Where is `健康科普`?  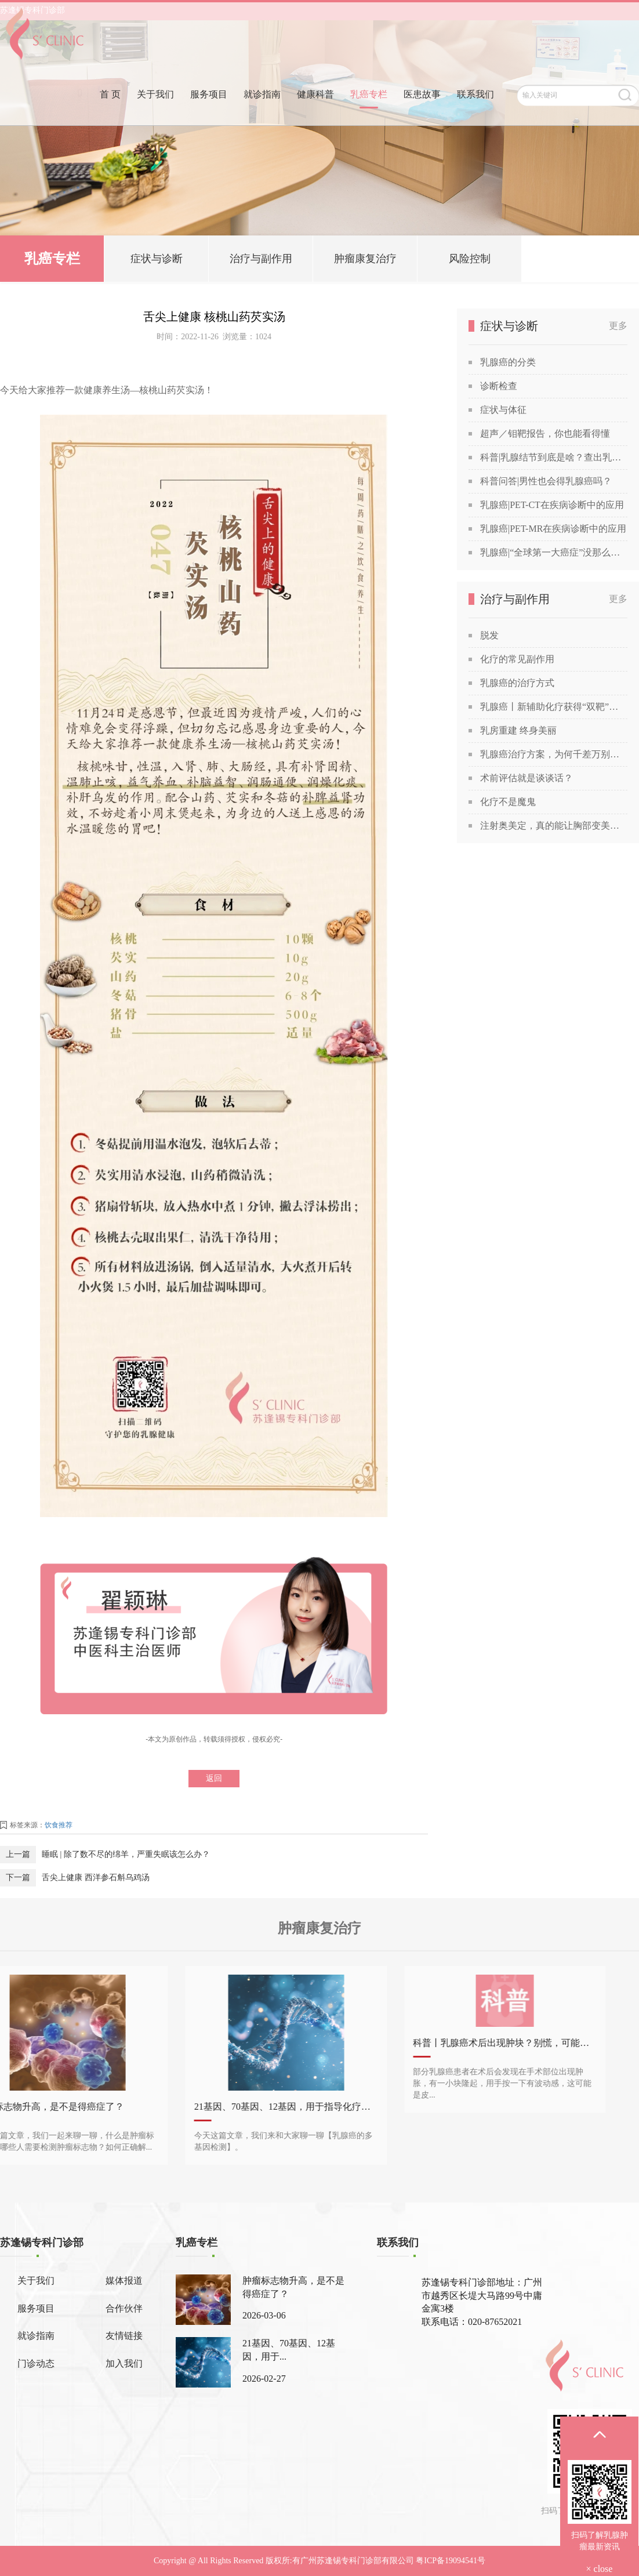
健康科普 is located at coordinates (315, 112).